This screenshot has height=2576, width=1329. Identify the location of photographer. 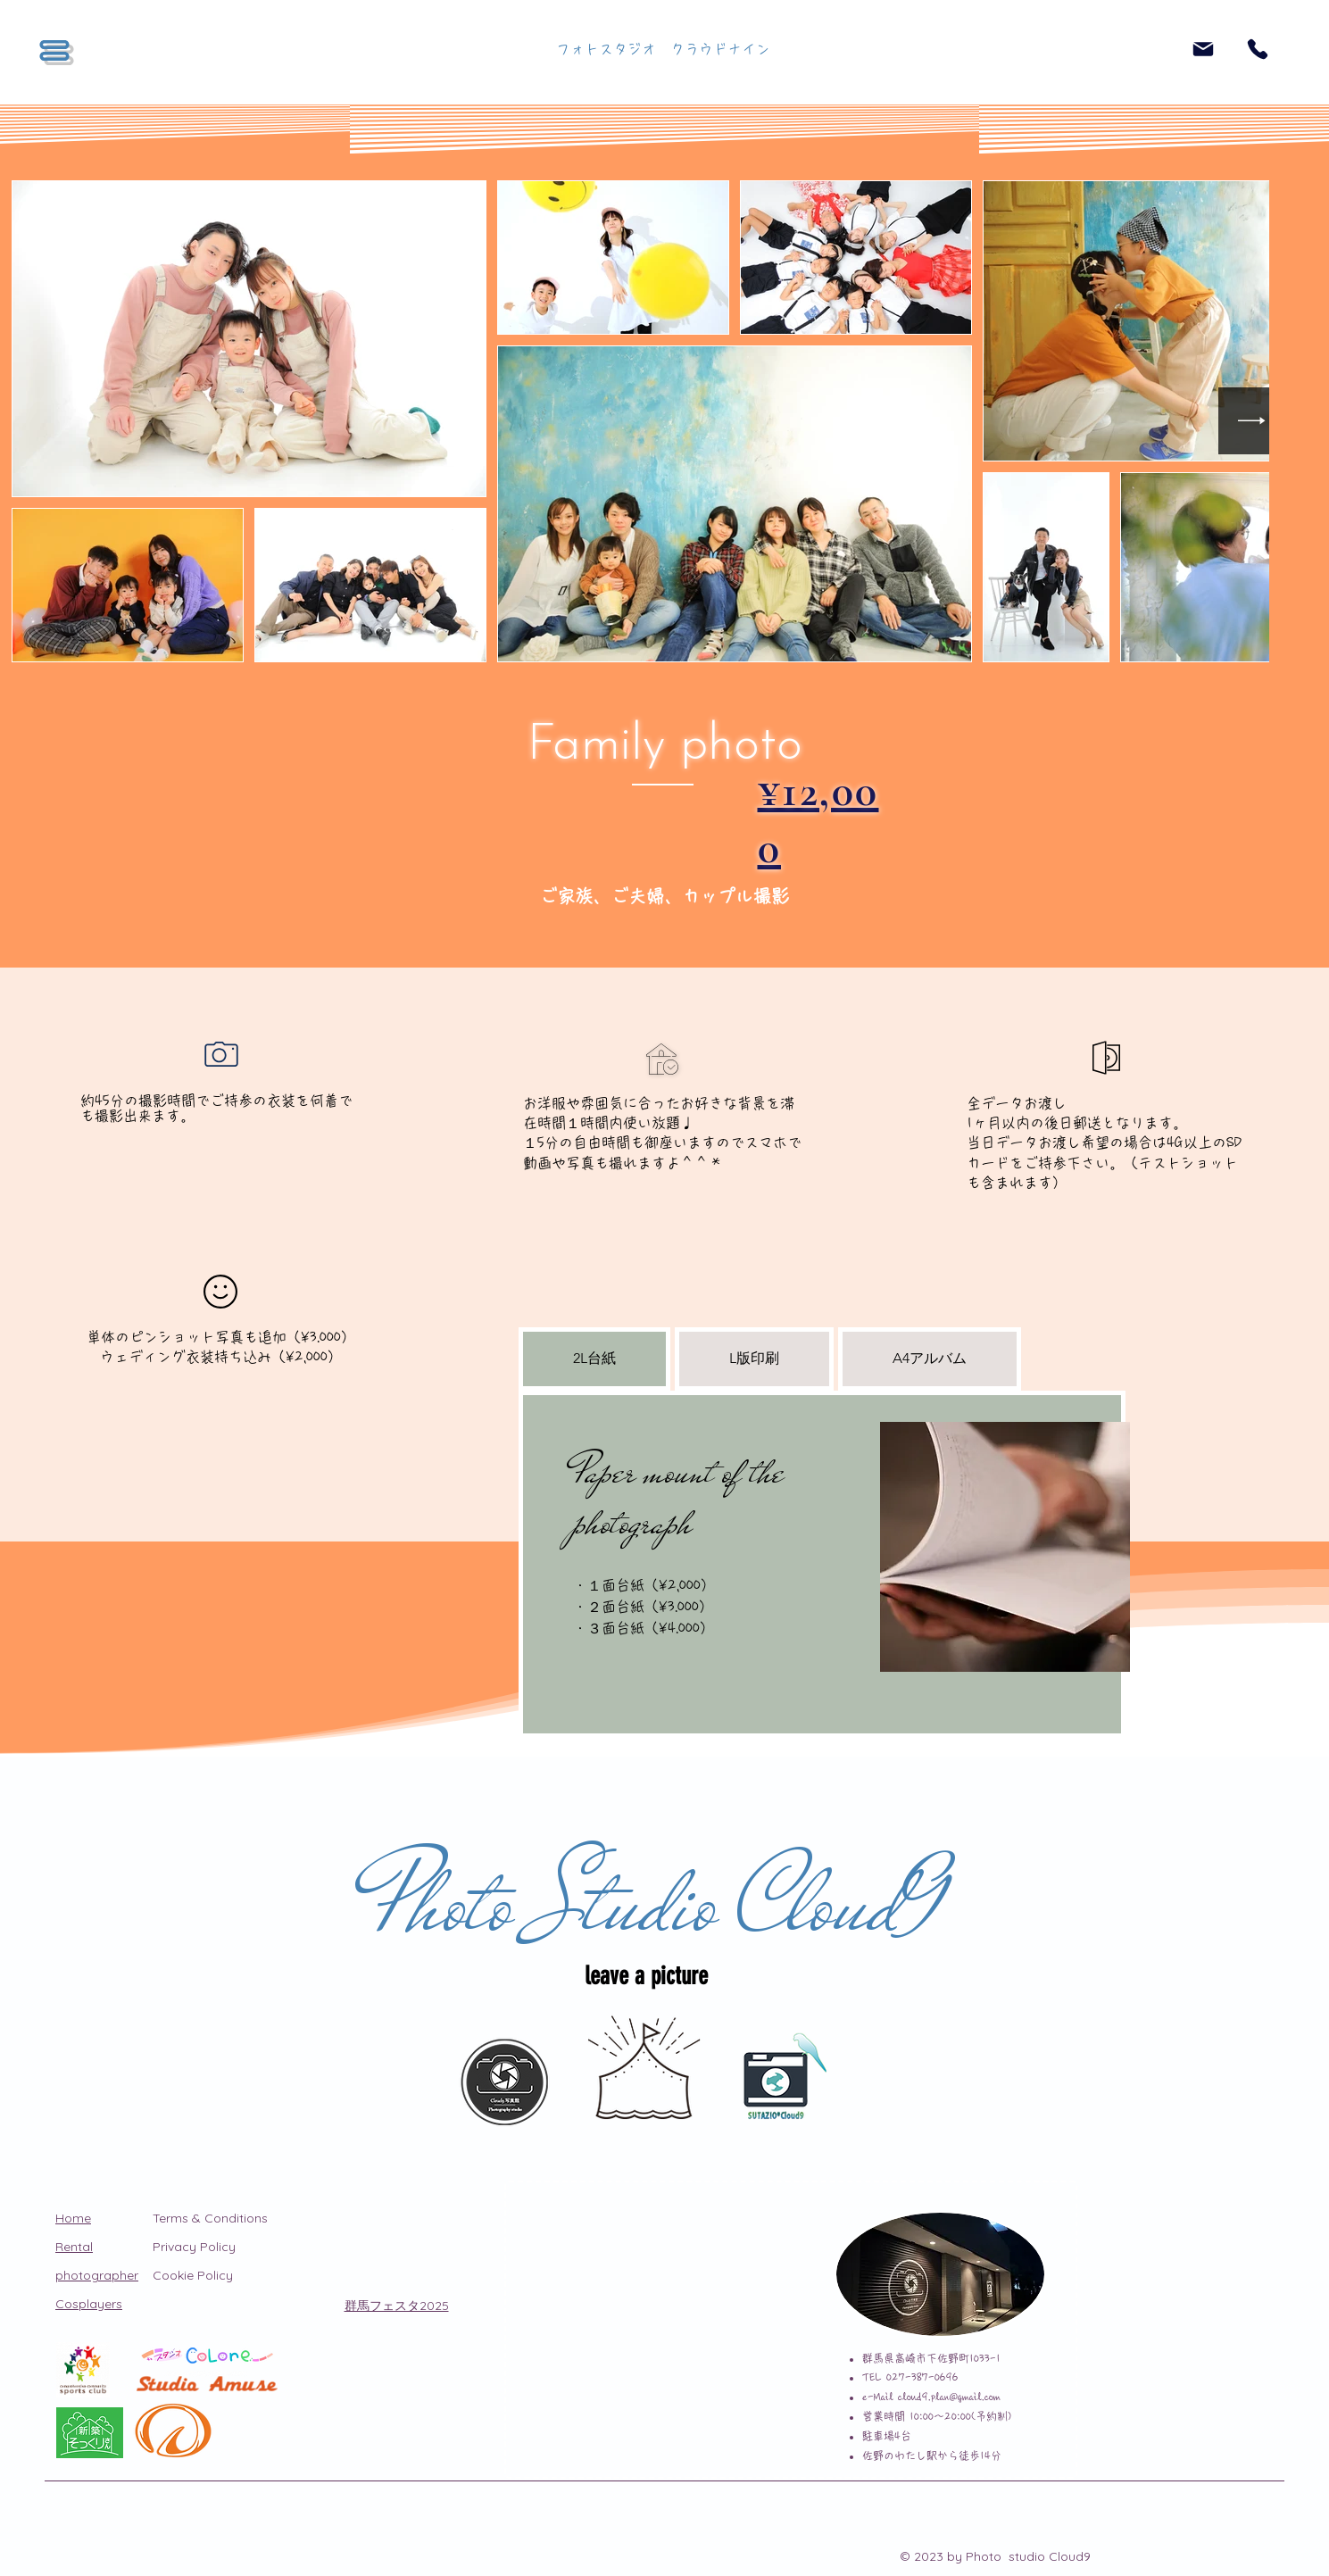
(96, 2275).